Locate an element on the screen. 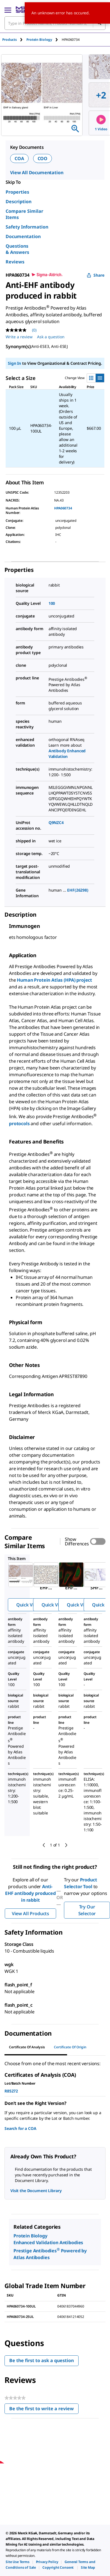 The width and height of the screenshot is (110, 2576). Products is located at coordinates (9, 39).